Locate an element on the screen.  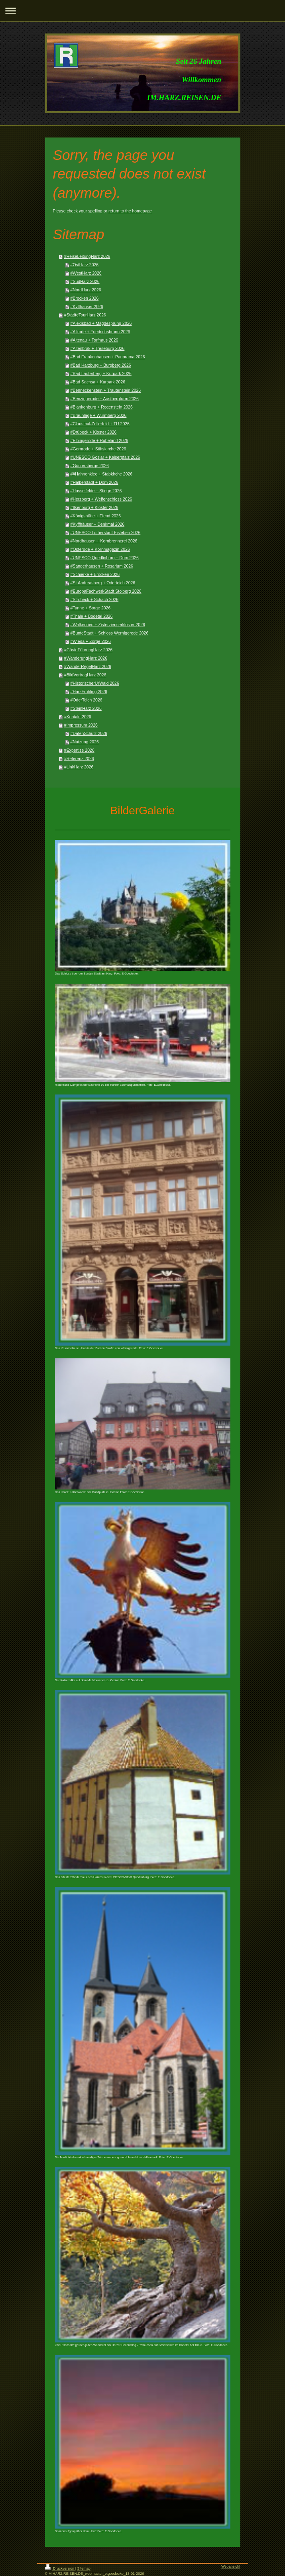
#Wieda + Zorge 2026 is located at coordinates (91, 641).